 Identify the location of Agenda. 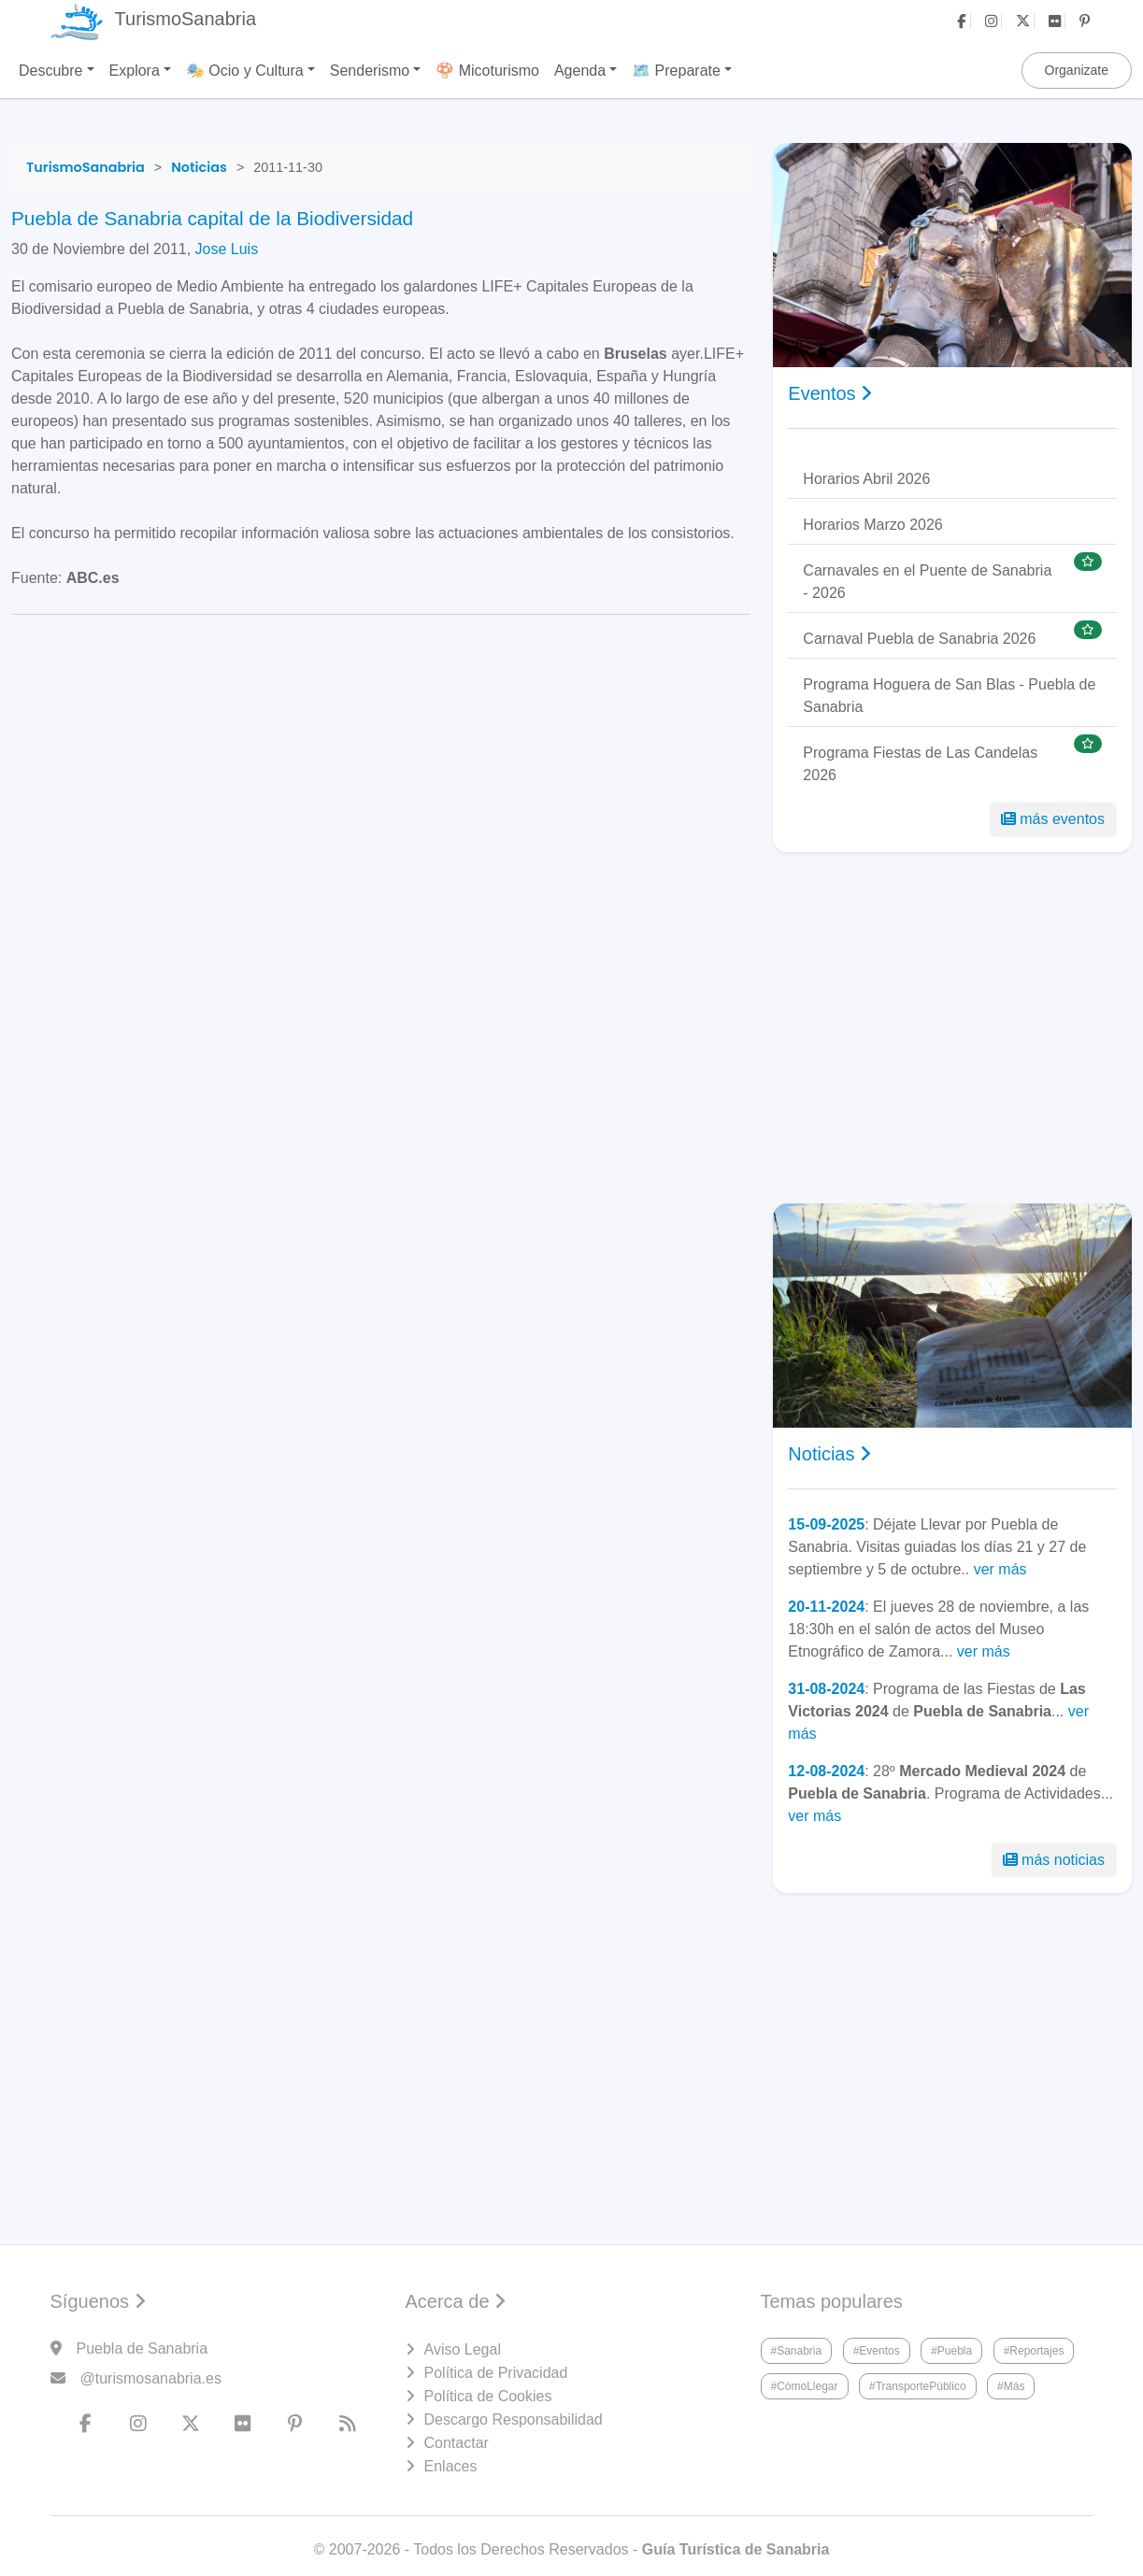
(580, 70).